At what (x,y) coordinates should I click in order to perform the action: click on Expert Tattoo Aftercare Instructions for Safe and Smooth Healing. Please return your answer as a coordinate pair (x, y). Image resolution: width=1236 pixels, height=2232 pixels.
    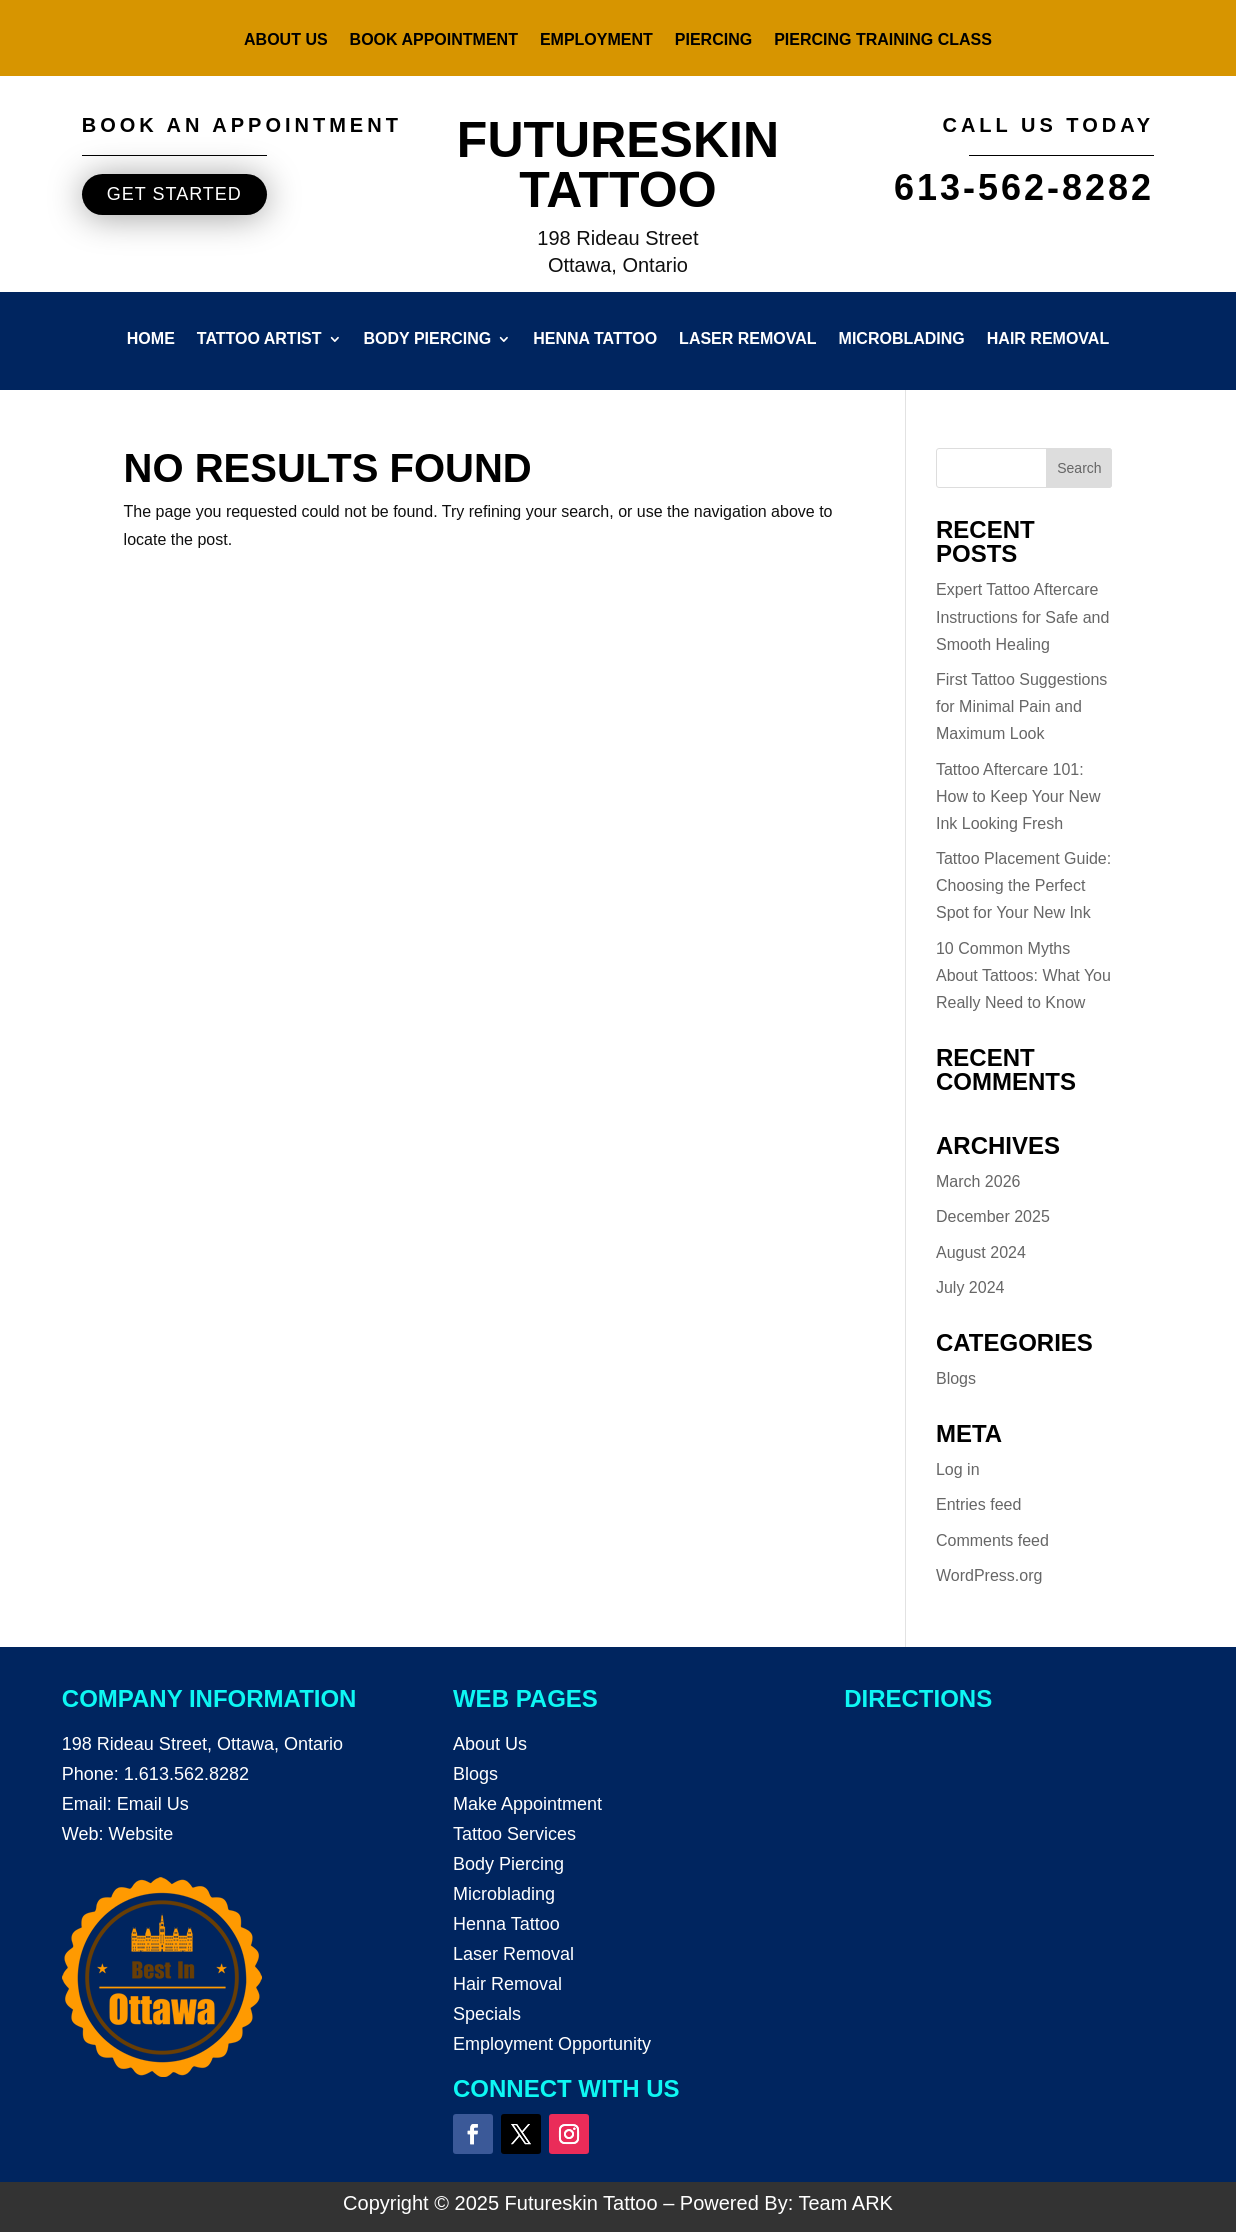
    Looking at the image, I should click on (1022, 616).